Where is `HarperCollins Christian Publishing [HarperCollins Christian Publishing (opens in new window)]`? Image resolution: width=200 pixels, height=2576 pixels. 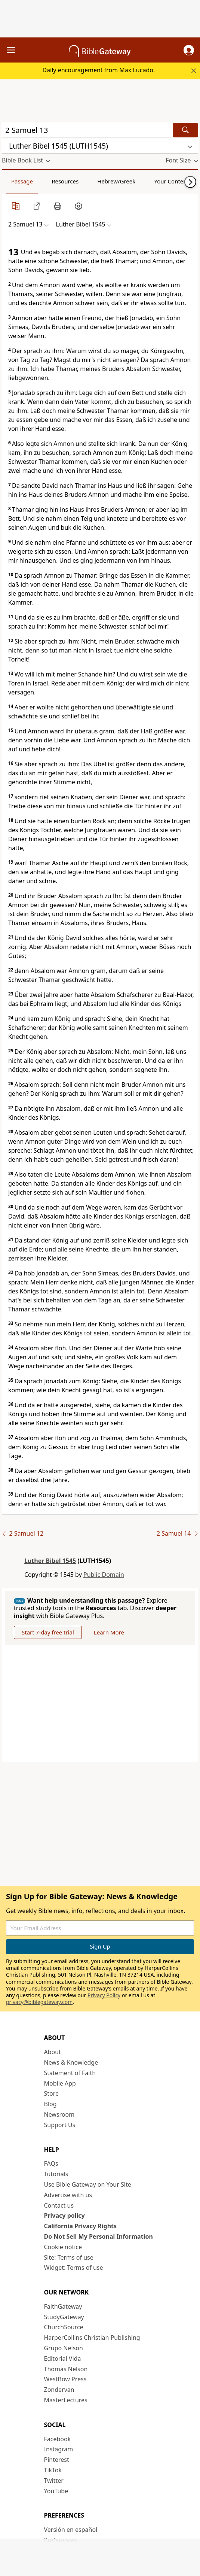 HarperCollins Christian Publishing [HarperCollins Christian Publishing (opens in new window)] is located at coordinates (92, 2337).